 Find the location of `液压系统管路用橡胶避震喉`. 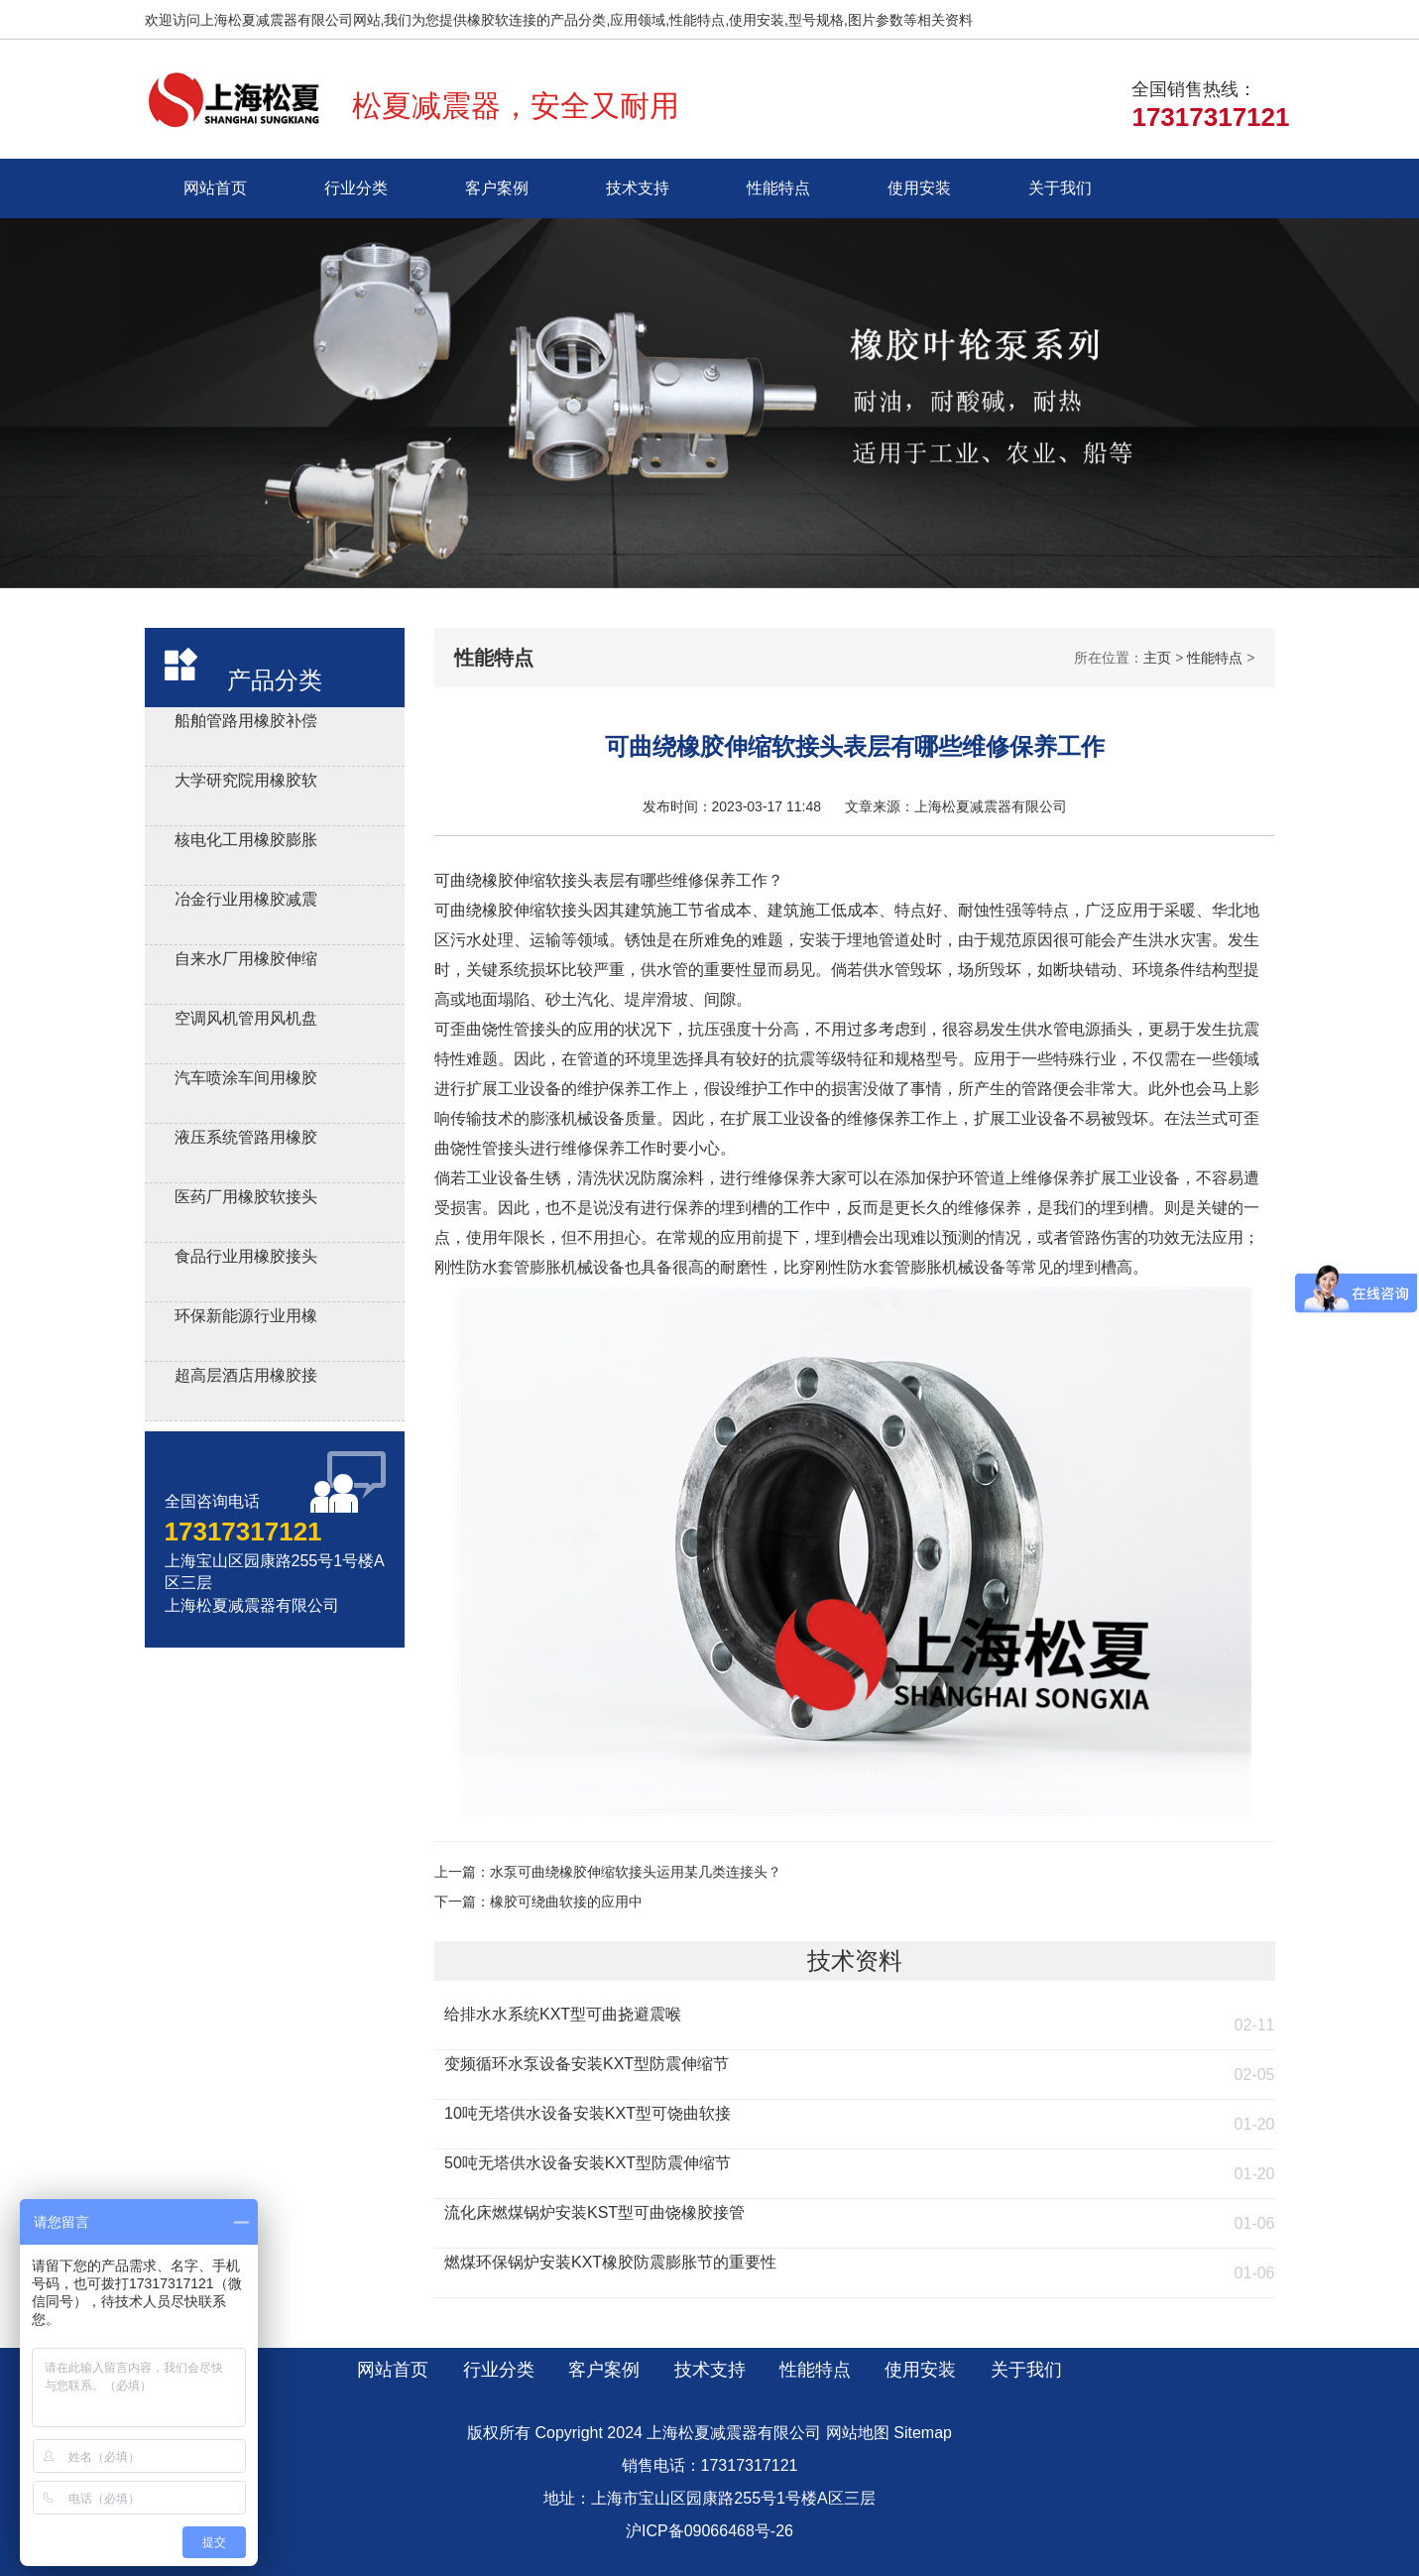

液压系统管路用橡胶避震喉 is located at coordinates (246, 1140).